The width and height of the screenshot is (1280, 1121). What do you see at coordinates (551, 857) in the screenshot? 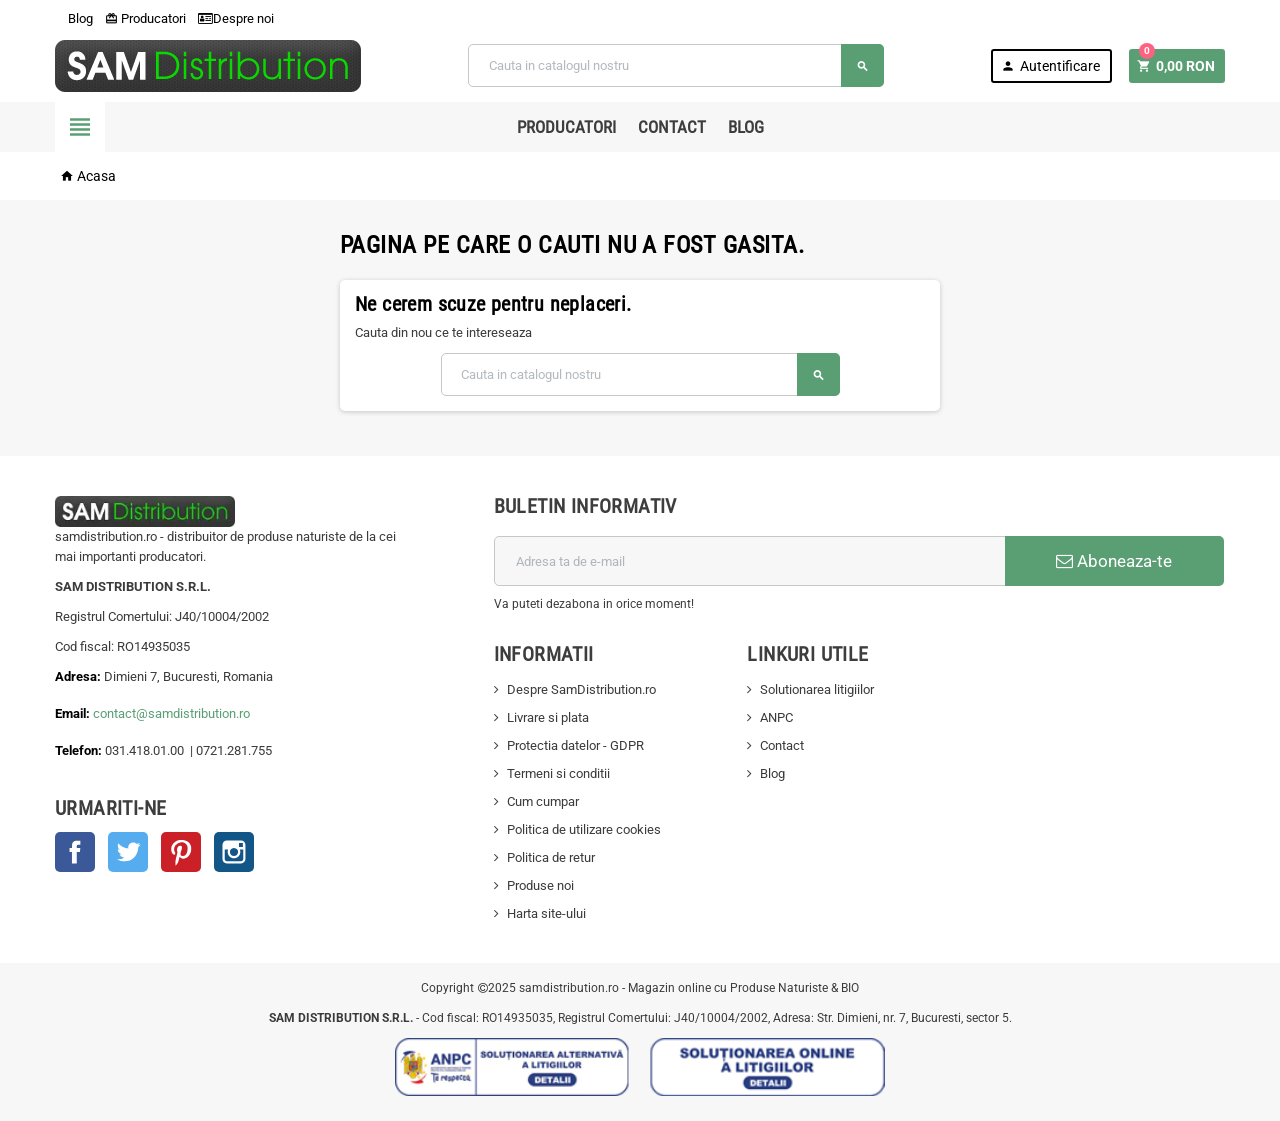
I see `Politica de retur` at bounding box center [551, 857].